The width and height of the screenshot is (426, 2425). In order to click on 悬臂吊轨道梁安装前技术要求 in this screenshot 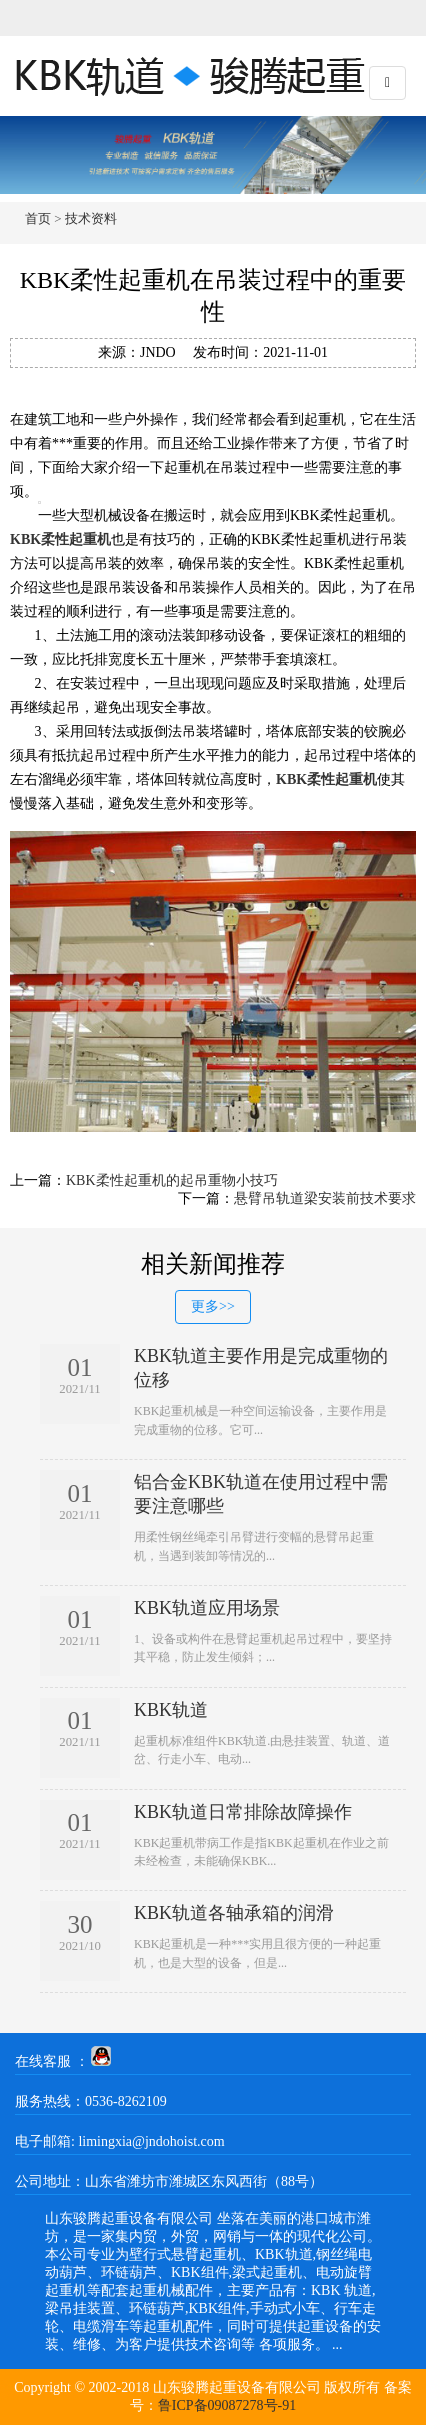, I will do `click(325, 1198)`.